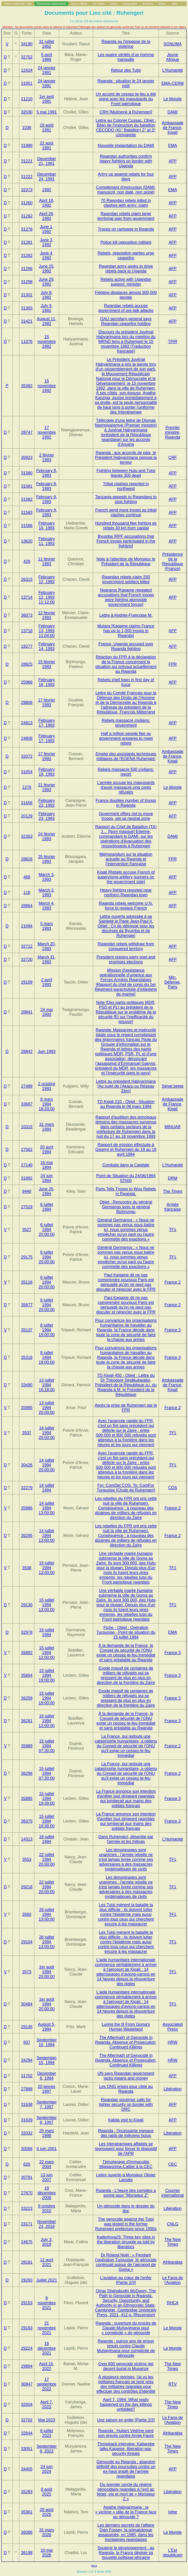  Describe the element at coordinates (173, 664) in the screenshot. I see `FPR` at that location.